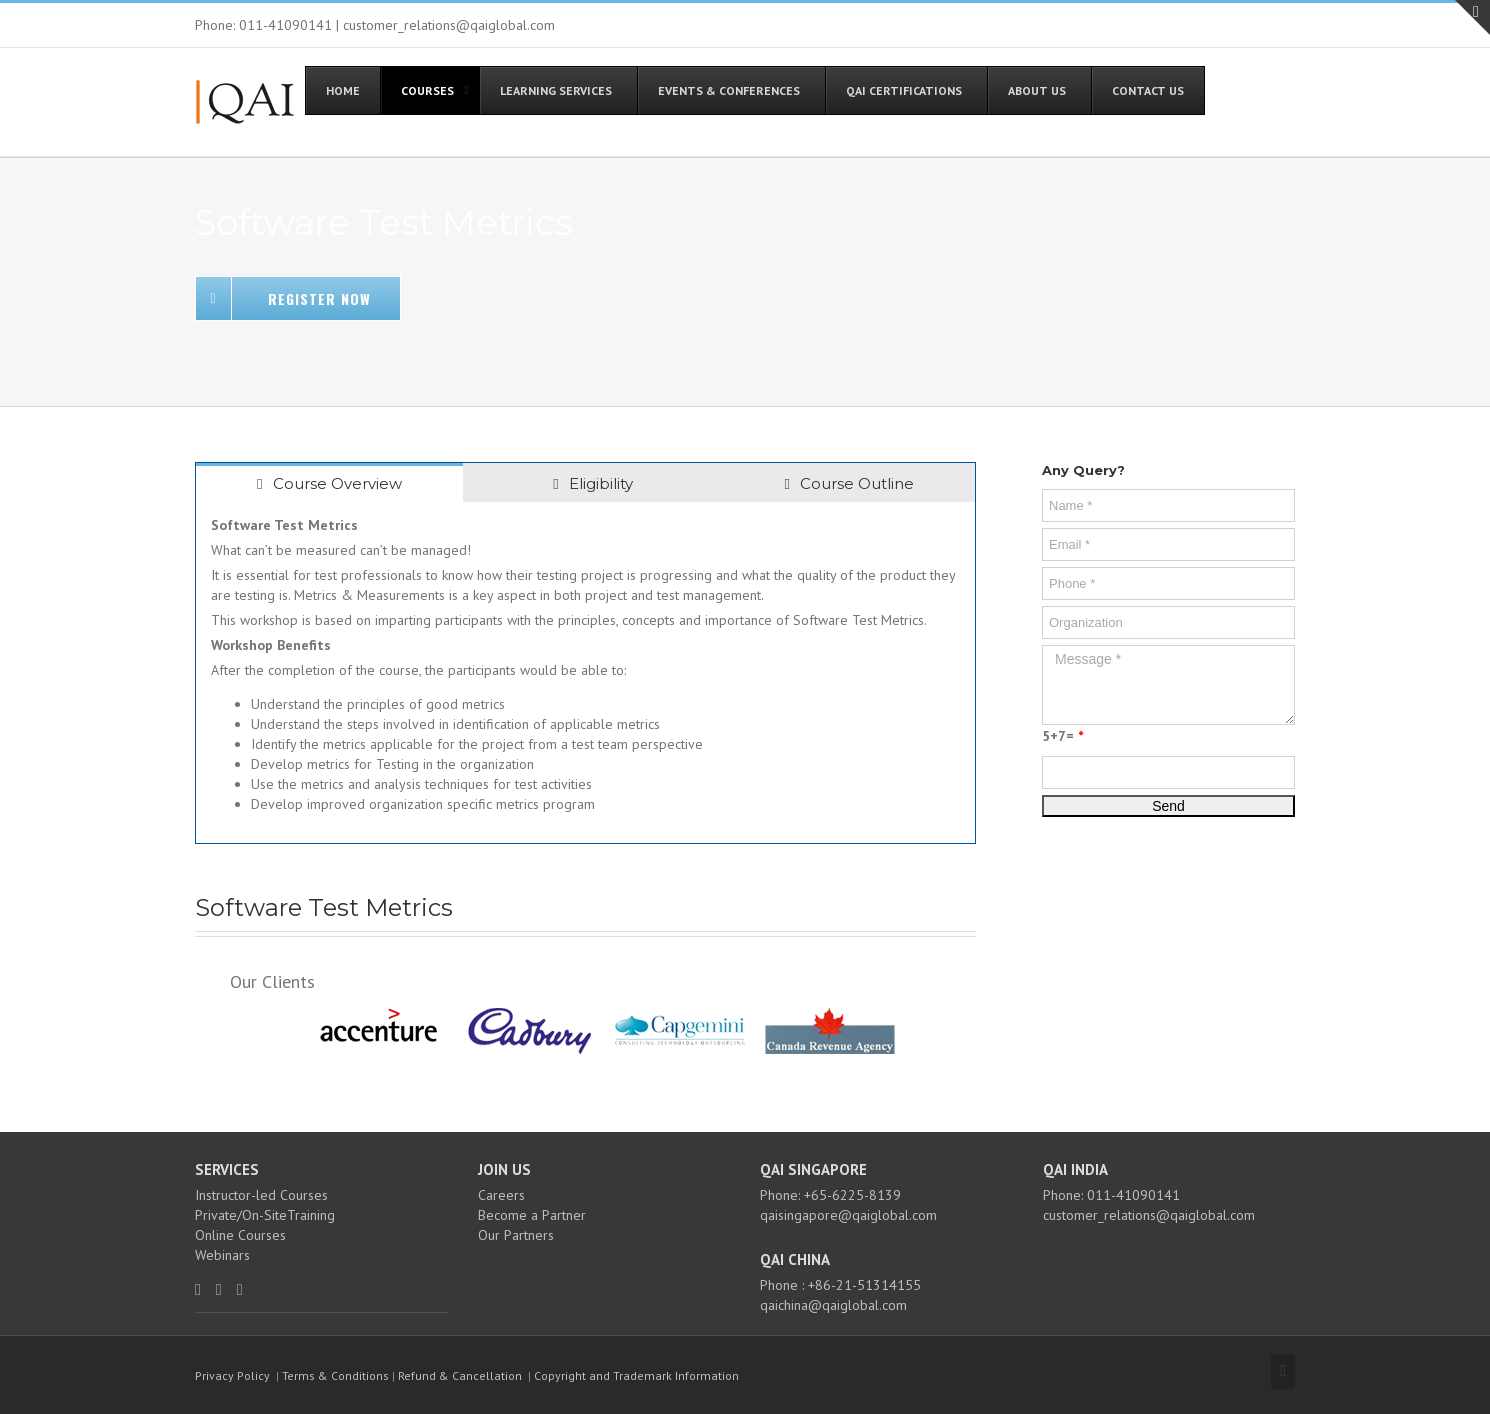  What do you see at coordinates (1062, 736) in the screenshot?
I see `5+7=` at bounding box center [1062, 736].